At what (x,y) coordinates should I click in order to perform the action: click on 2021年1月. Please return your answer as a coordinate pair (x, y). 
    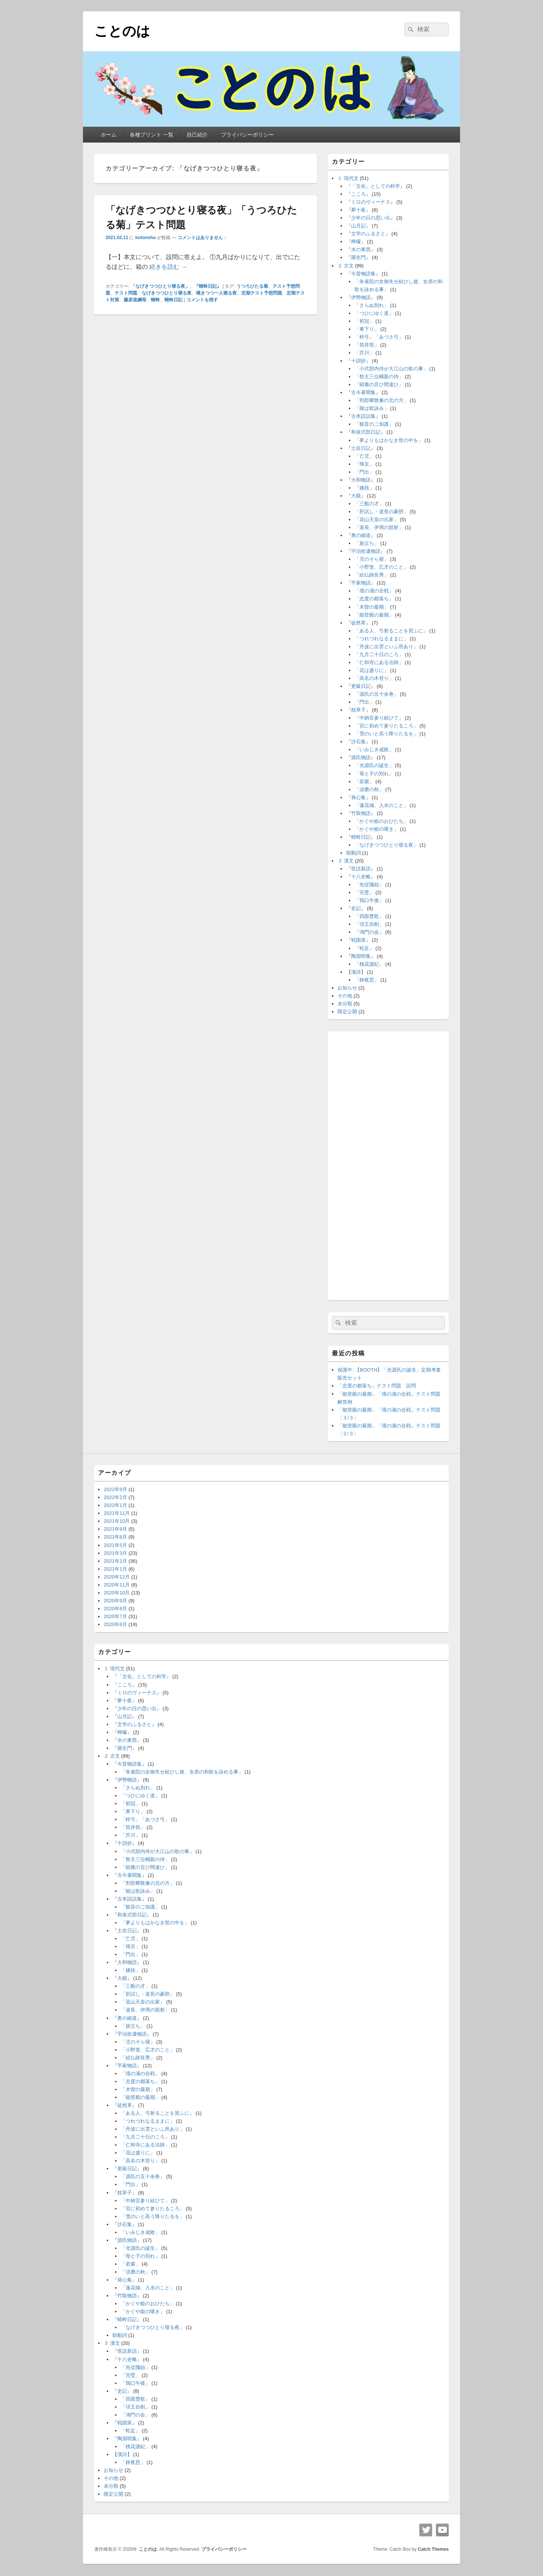
    Looking at the image, I should click on (115, 1569).